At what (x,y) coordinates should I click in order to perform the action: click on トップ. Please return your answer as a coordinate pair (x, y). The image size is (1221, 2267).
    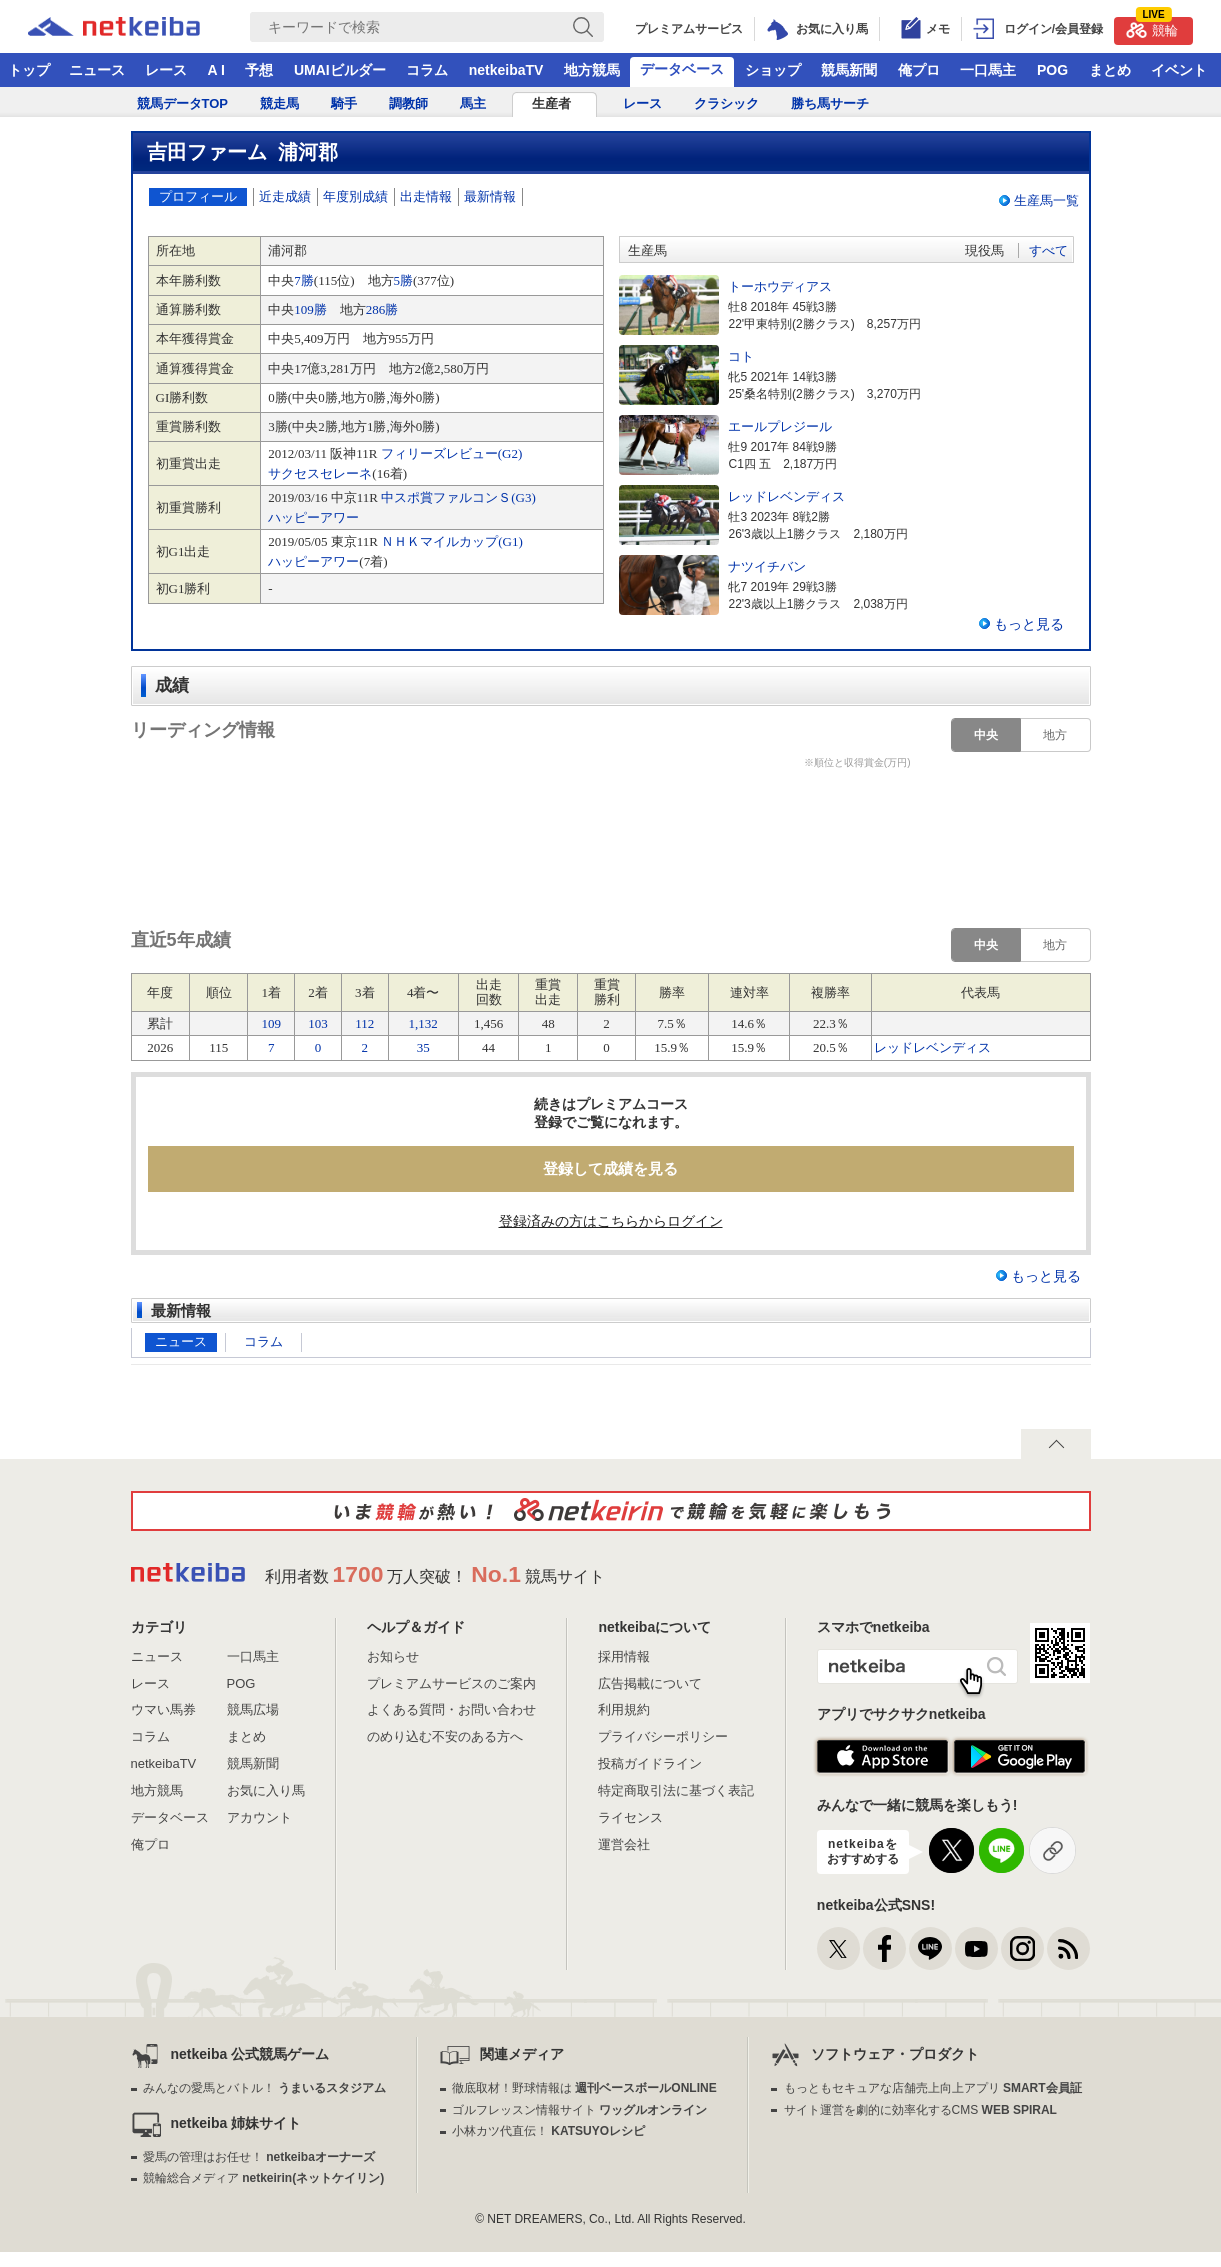
    Looking at the image, I should click on (29, 70).